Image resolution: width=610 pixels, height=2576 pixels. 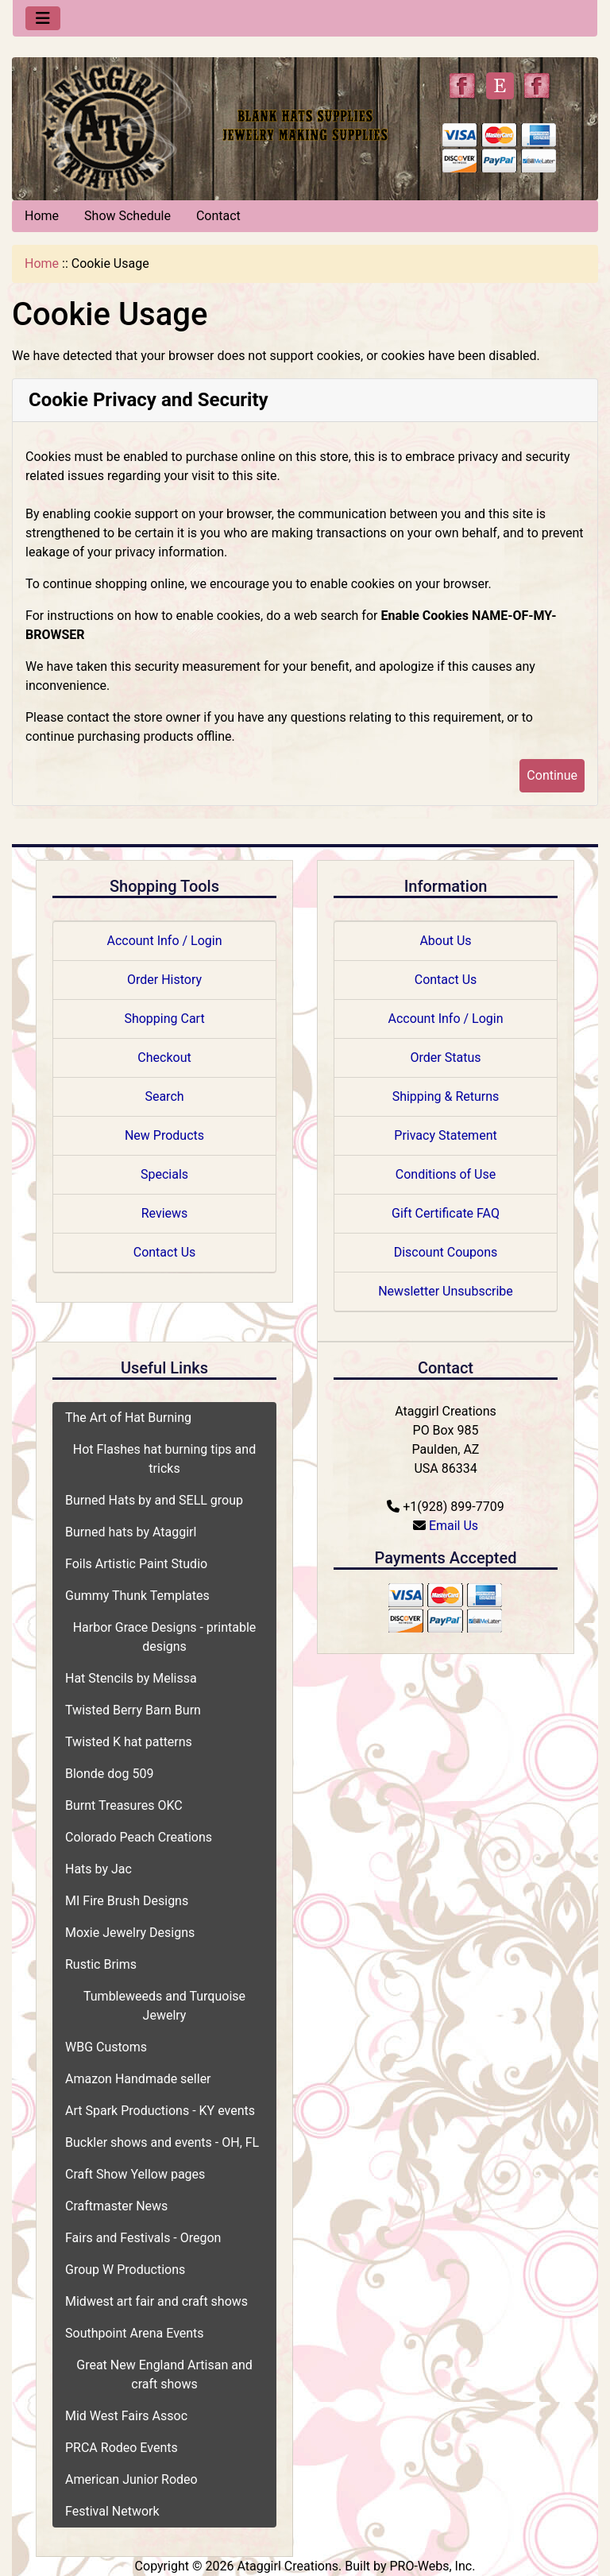 I want to click on Shipping & Returns, so click(x=446, y=1096).